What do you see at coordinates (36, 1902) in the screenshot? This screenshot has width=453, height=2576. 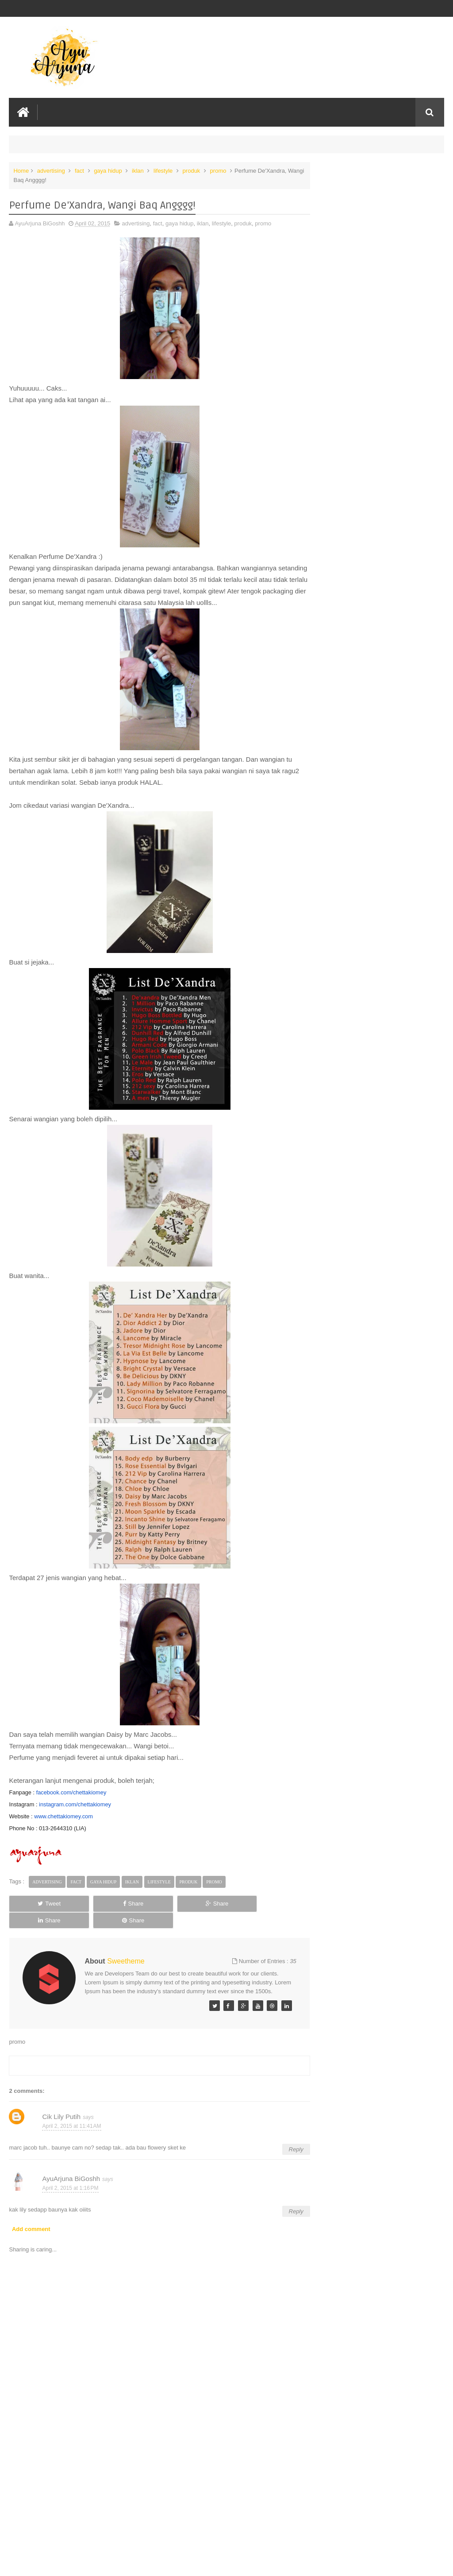 I see `Tweet` at bounding box center [36, 1902].